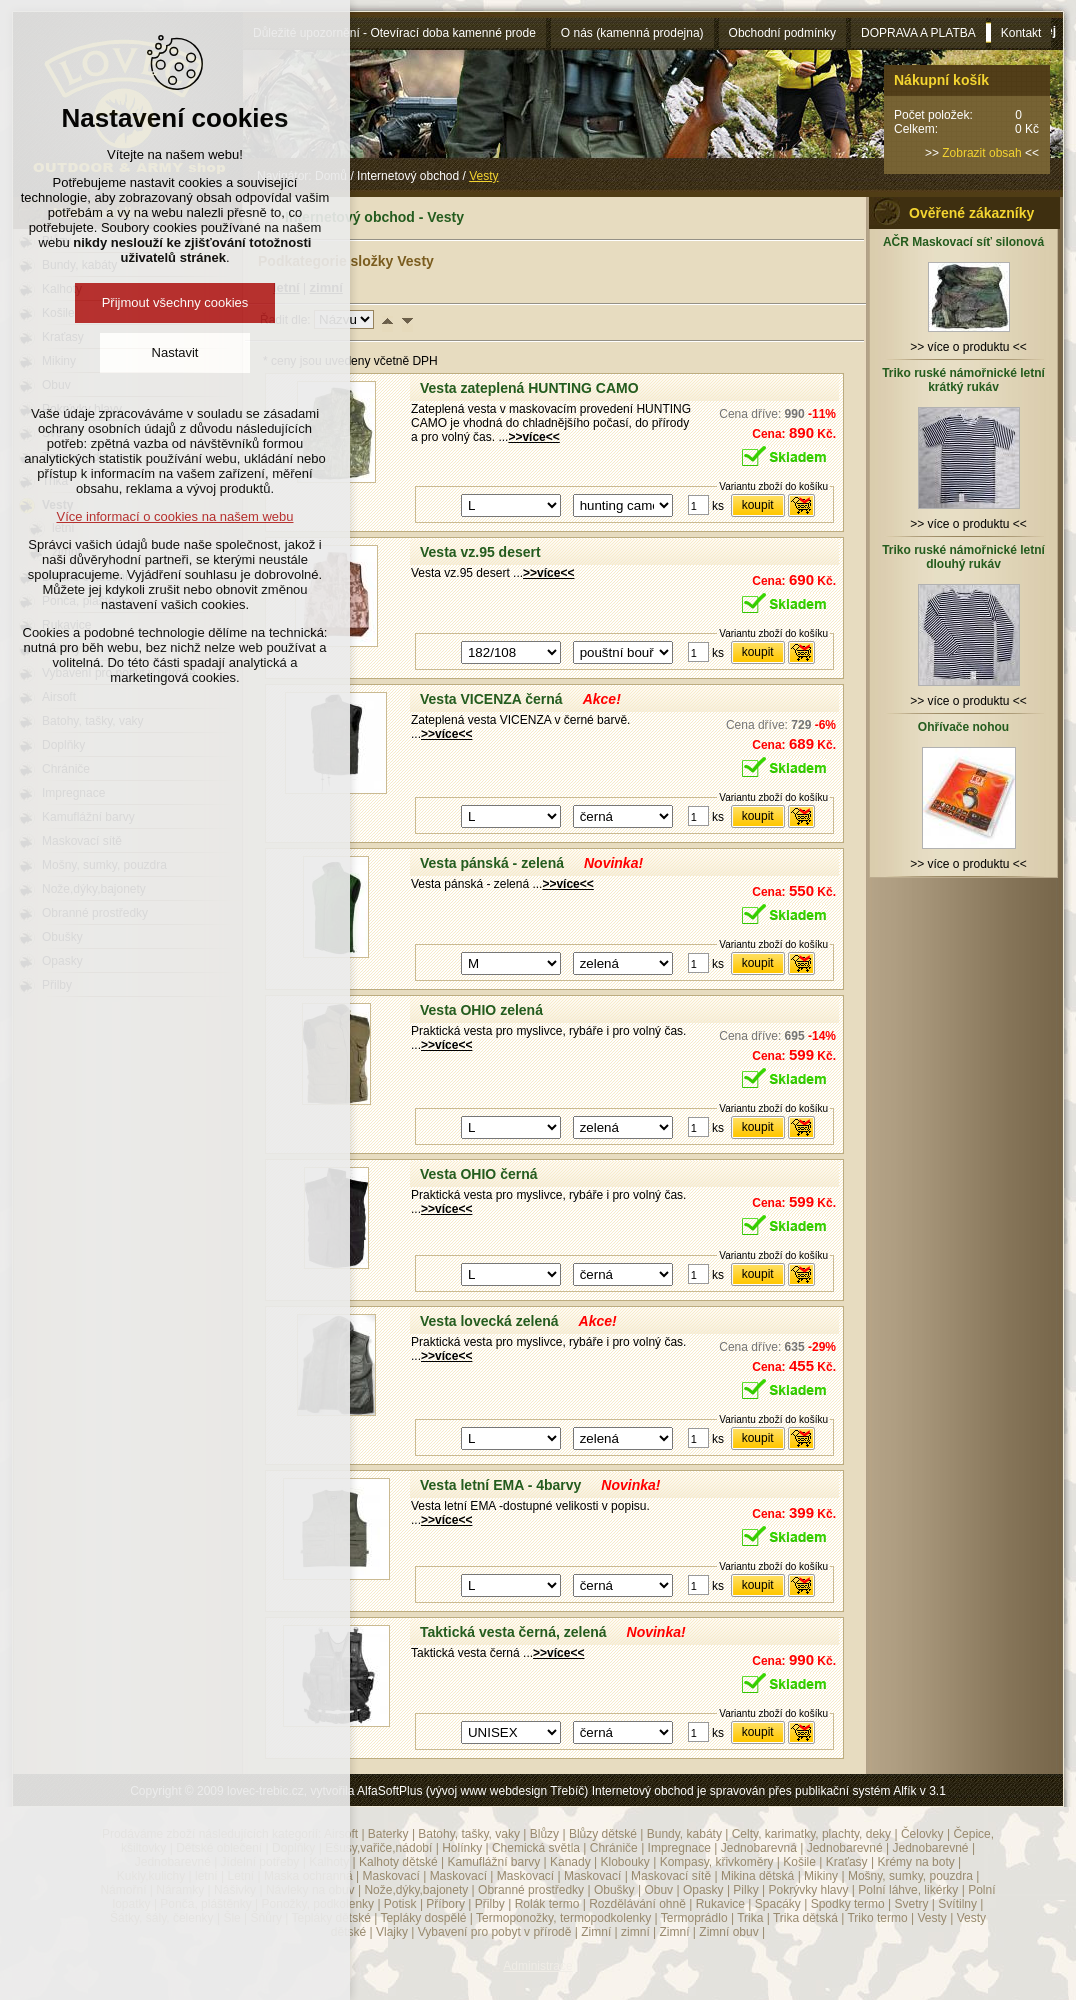 This screenshot has width=1076, height=2000. Describe the element at coordinates (479, 1174) in the screenshot. I see `Vesta OHIO černá` at that location.